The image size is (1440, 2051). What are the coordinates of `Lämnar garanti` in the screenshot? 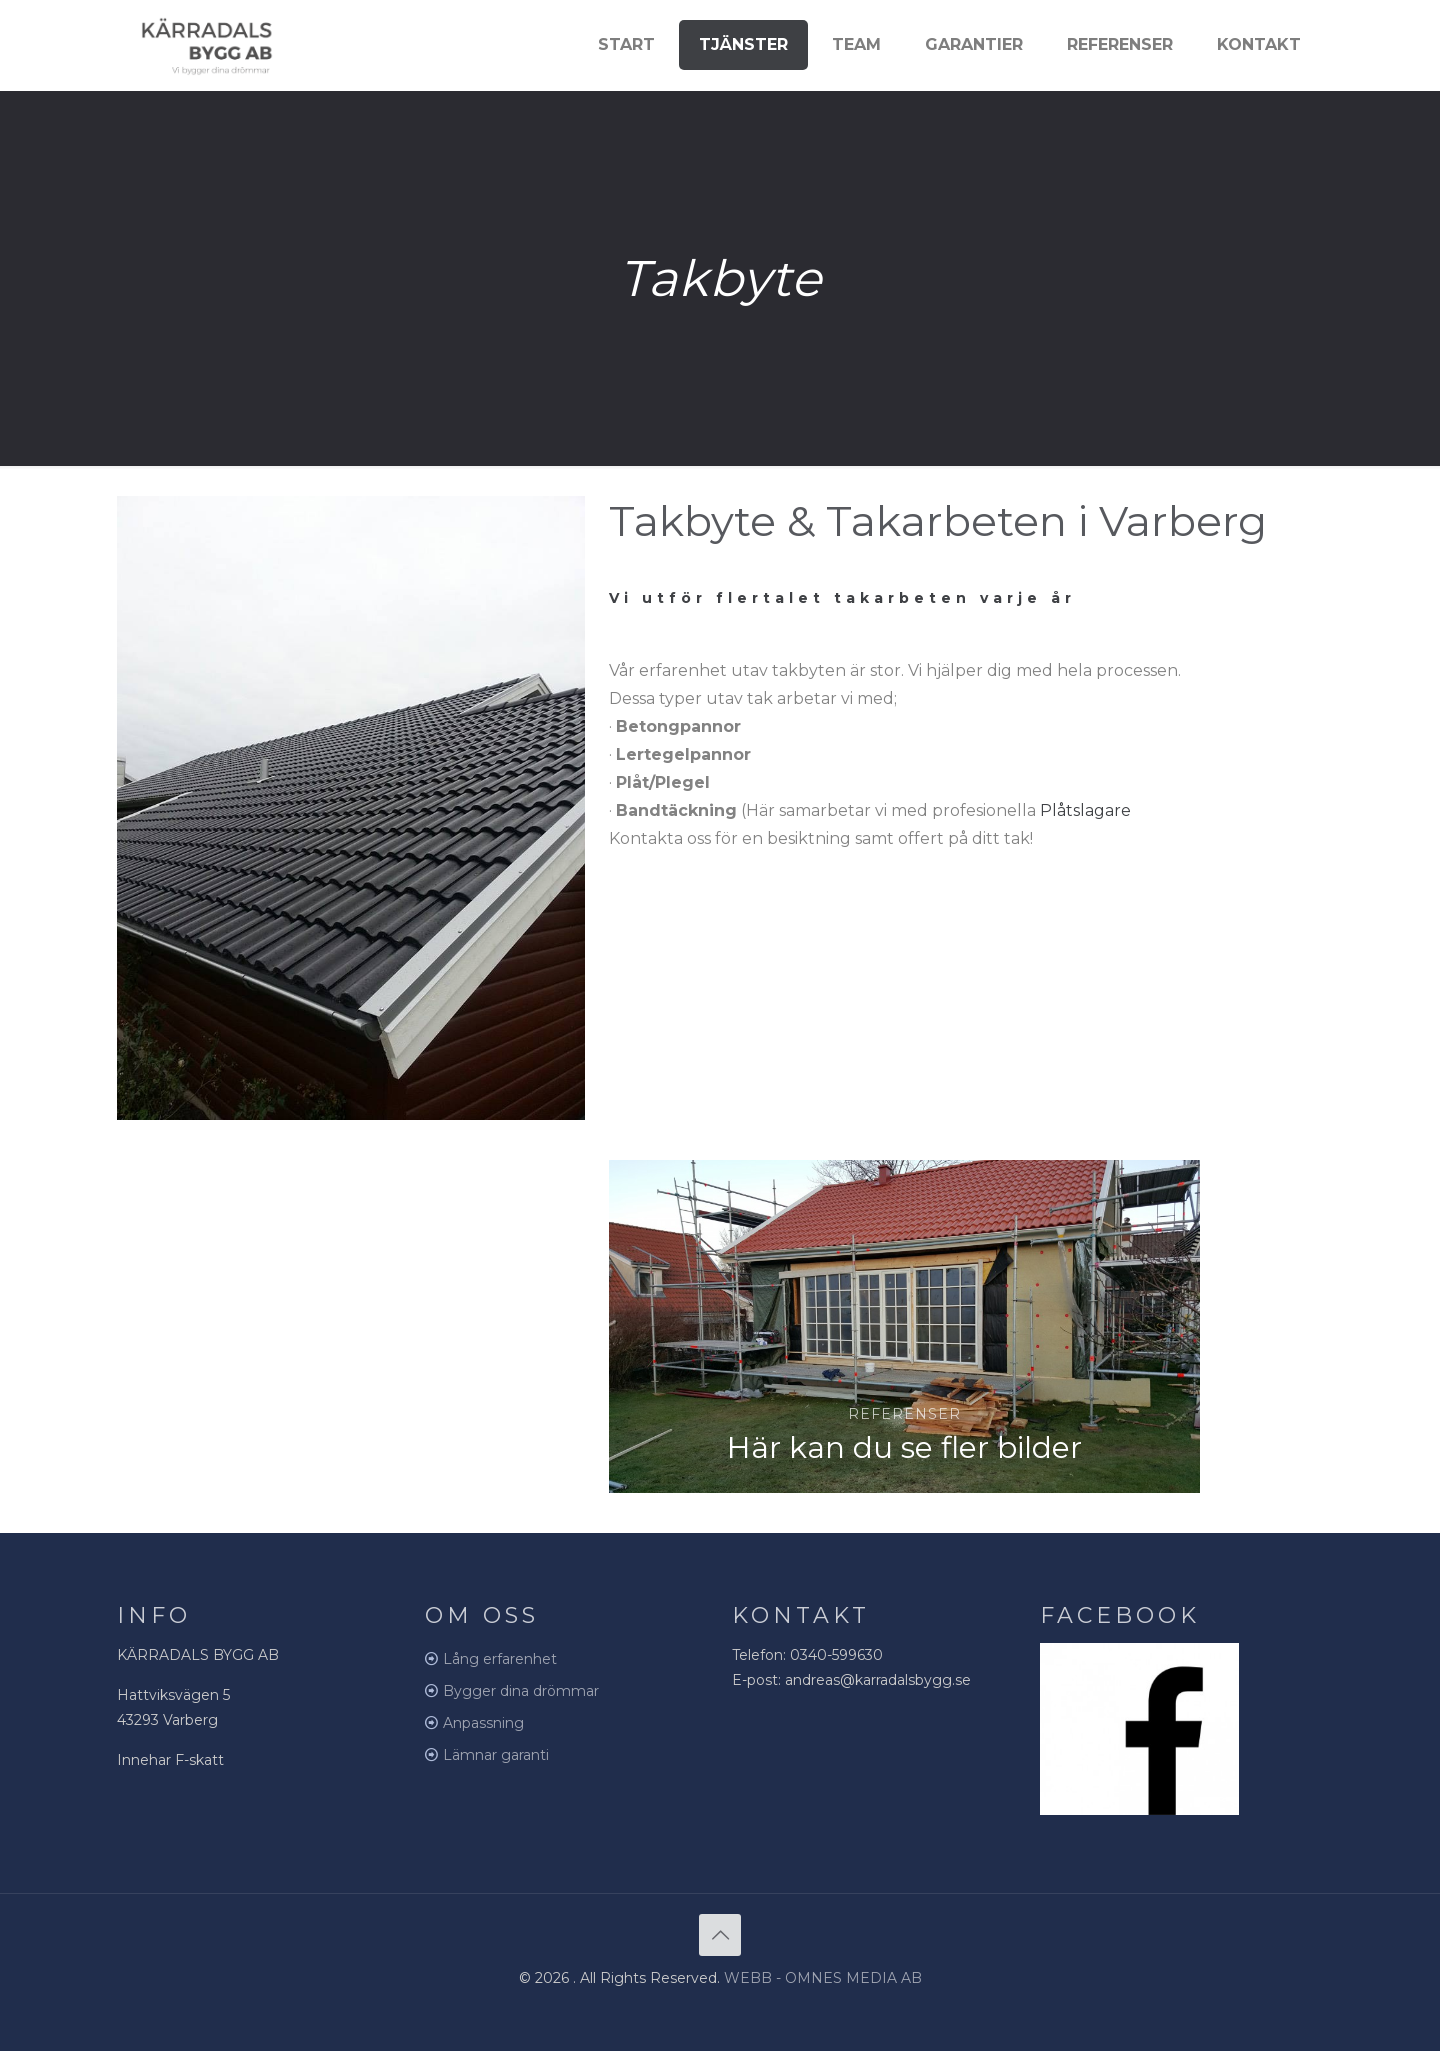 It's located at (496, 1755).